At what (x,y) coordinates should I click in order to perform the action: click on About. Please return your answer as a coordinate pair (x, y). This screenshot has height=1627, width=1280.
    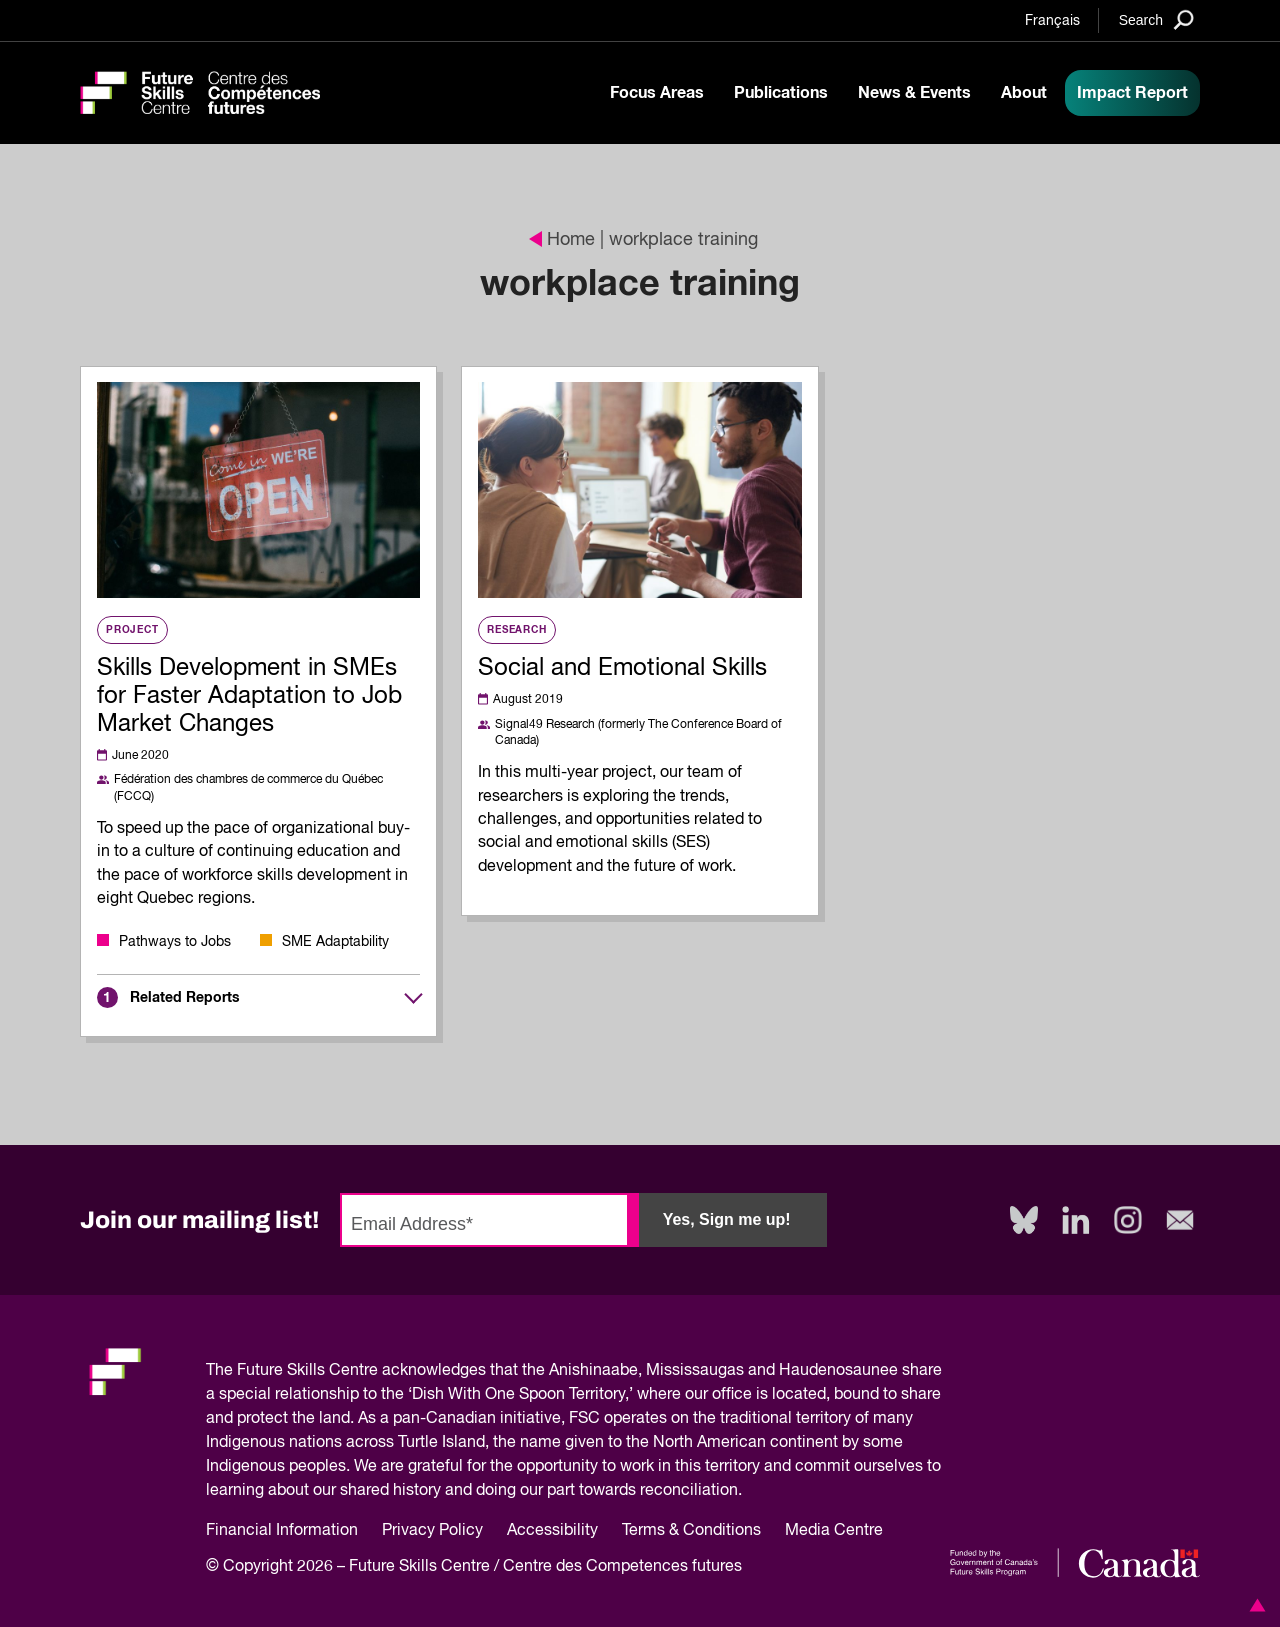
    Looking at the image, I should click on (1024, 93).